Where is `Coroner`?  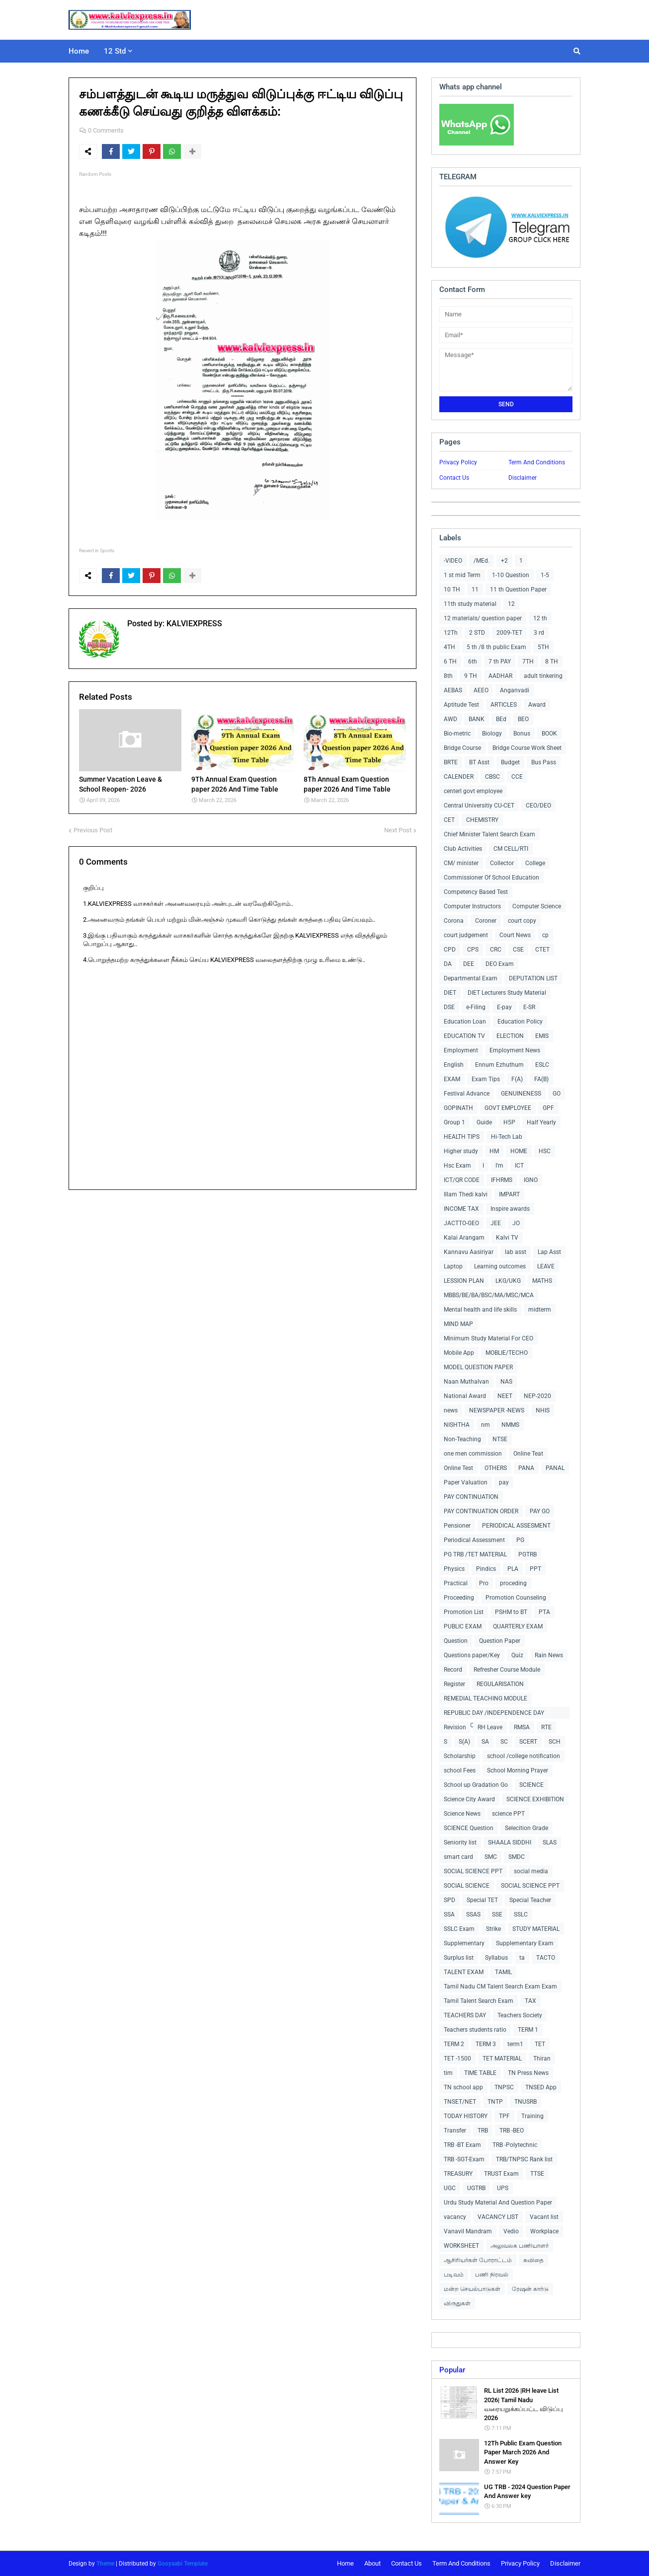
Coroner is located at coordinates (485, 920).